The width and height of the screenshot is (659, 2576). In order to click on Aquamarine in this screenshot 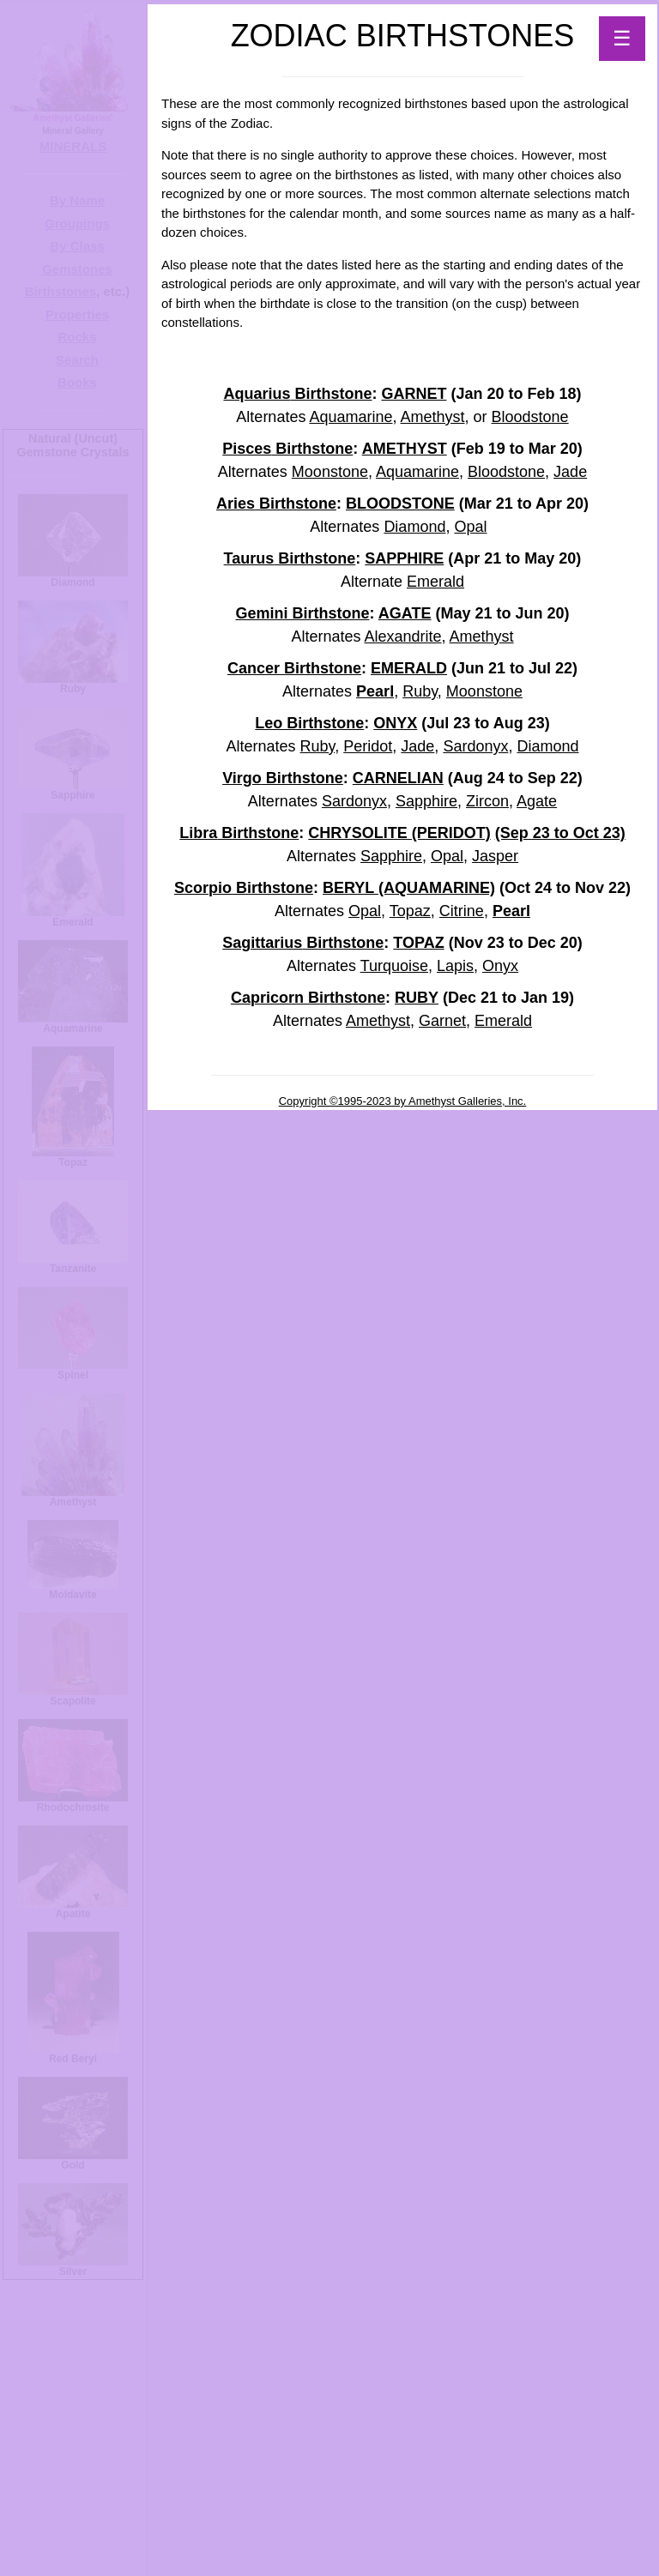, I will do `click(350, 416)`.